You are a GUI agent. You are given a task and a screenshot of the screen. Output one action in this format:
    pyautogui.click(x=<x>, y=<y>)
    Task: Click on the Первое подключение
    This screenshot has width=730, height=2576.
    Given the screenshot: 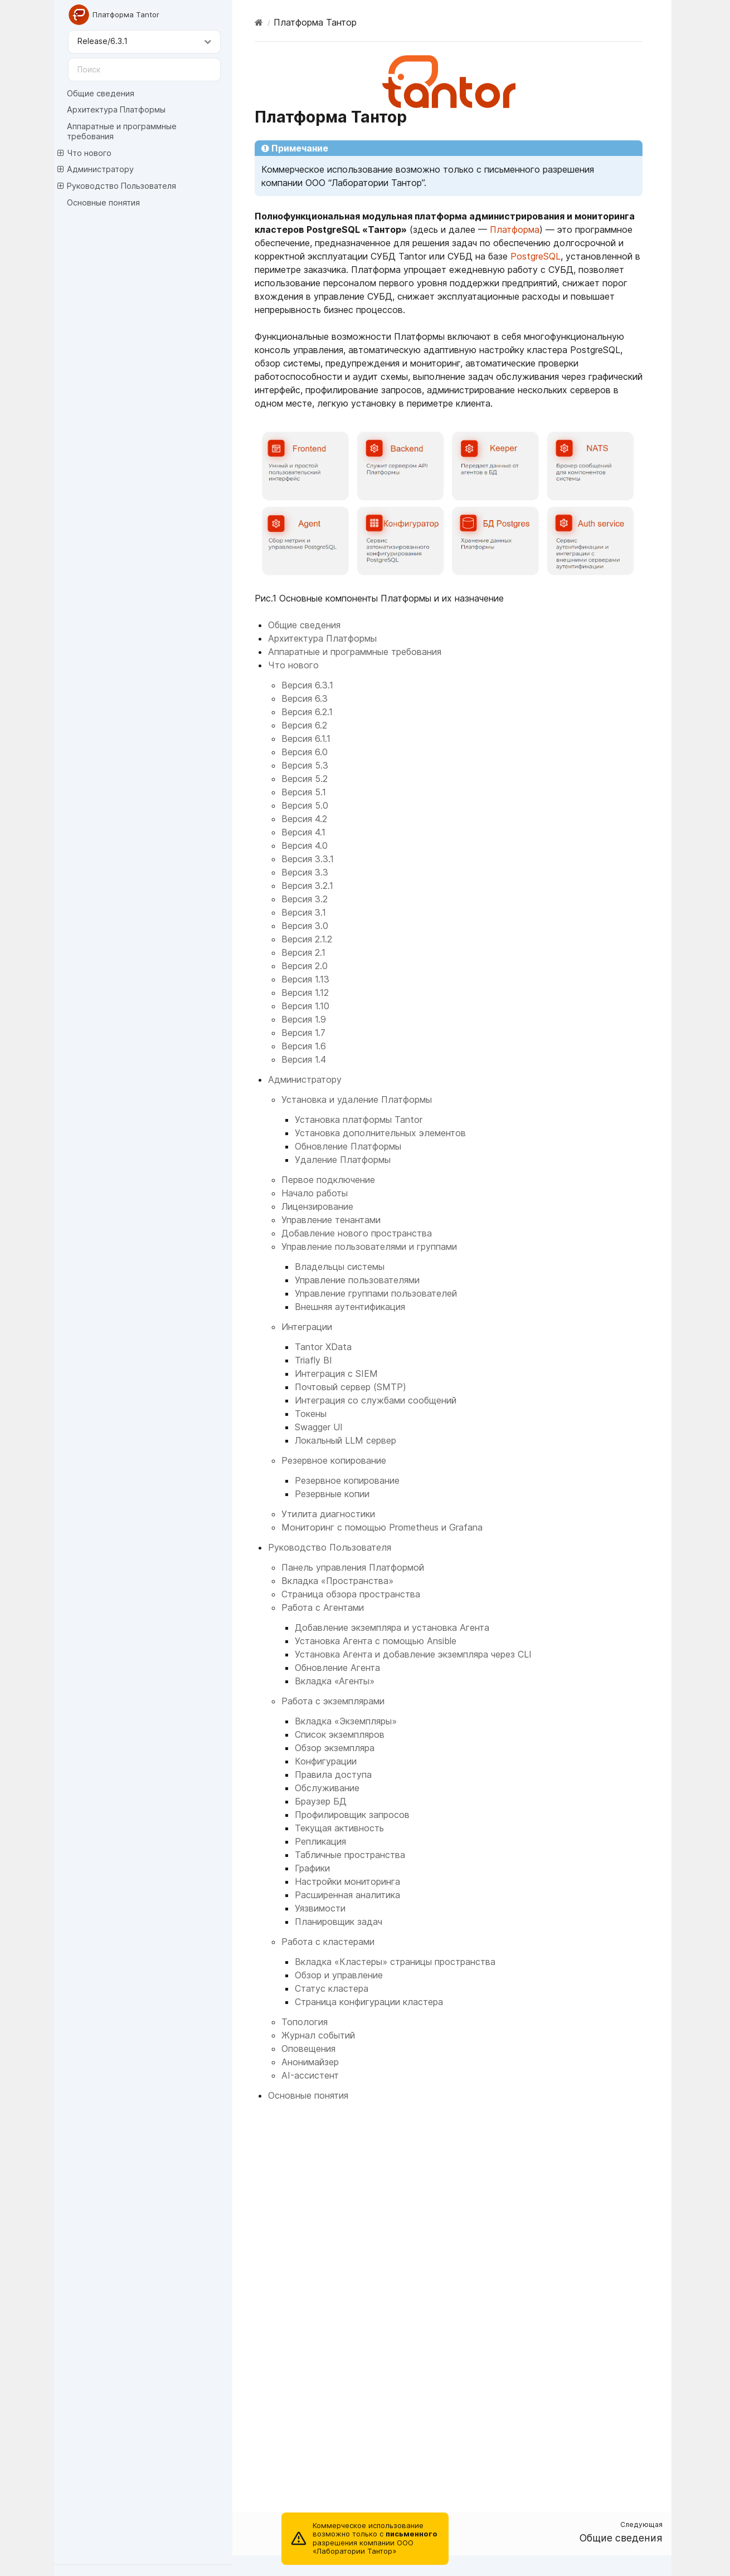 What is the action you would take?
    pyautogui.click(x=328, y=1179)
    